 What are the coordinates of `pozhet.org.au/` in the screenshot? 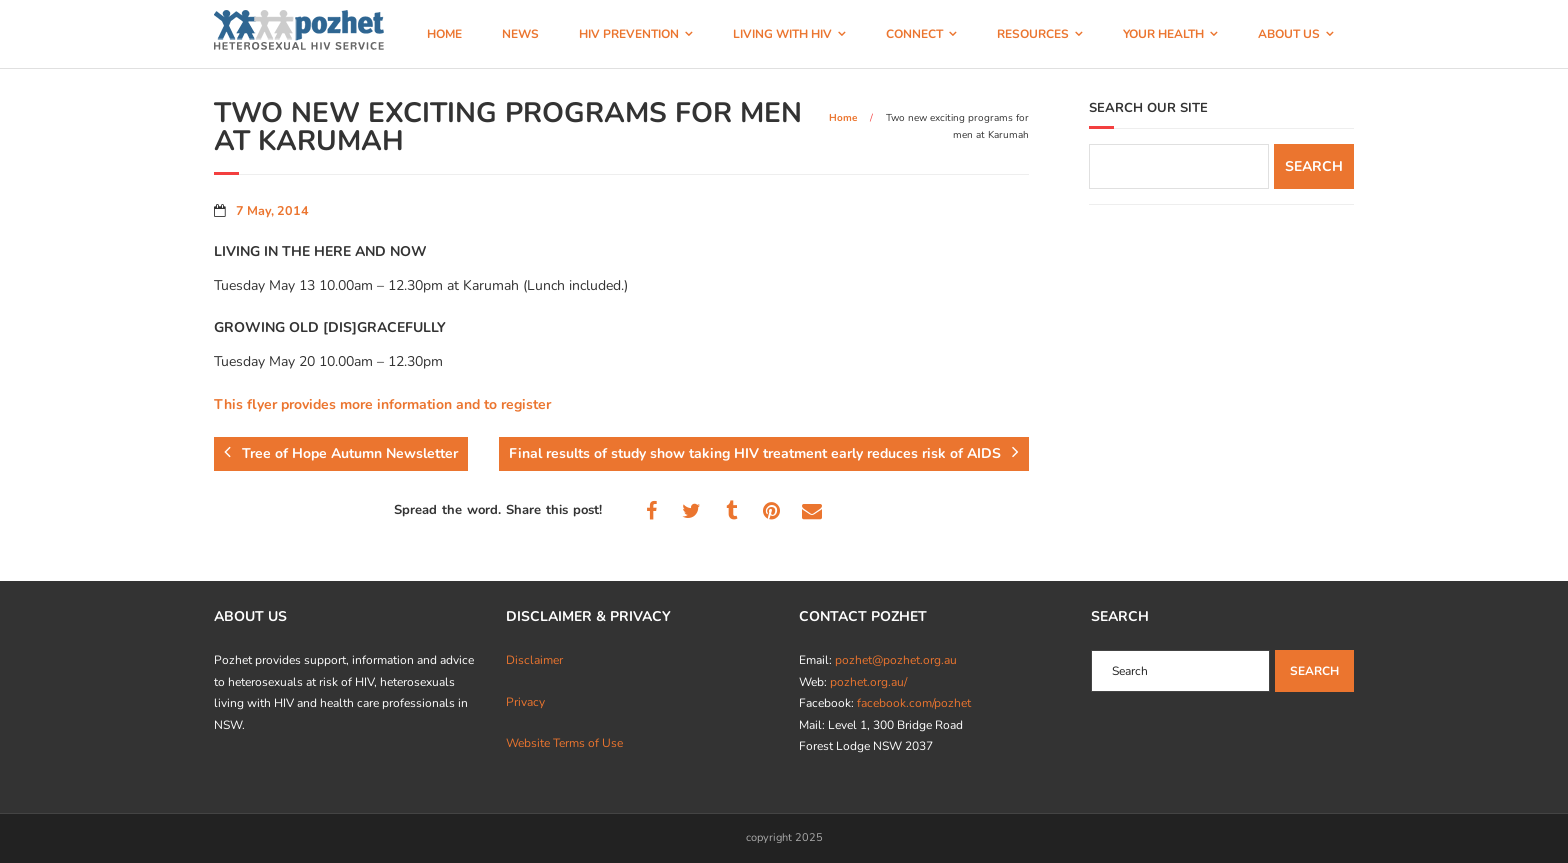 It's located at (868, 682).